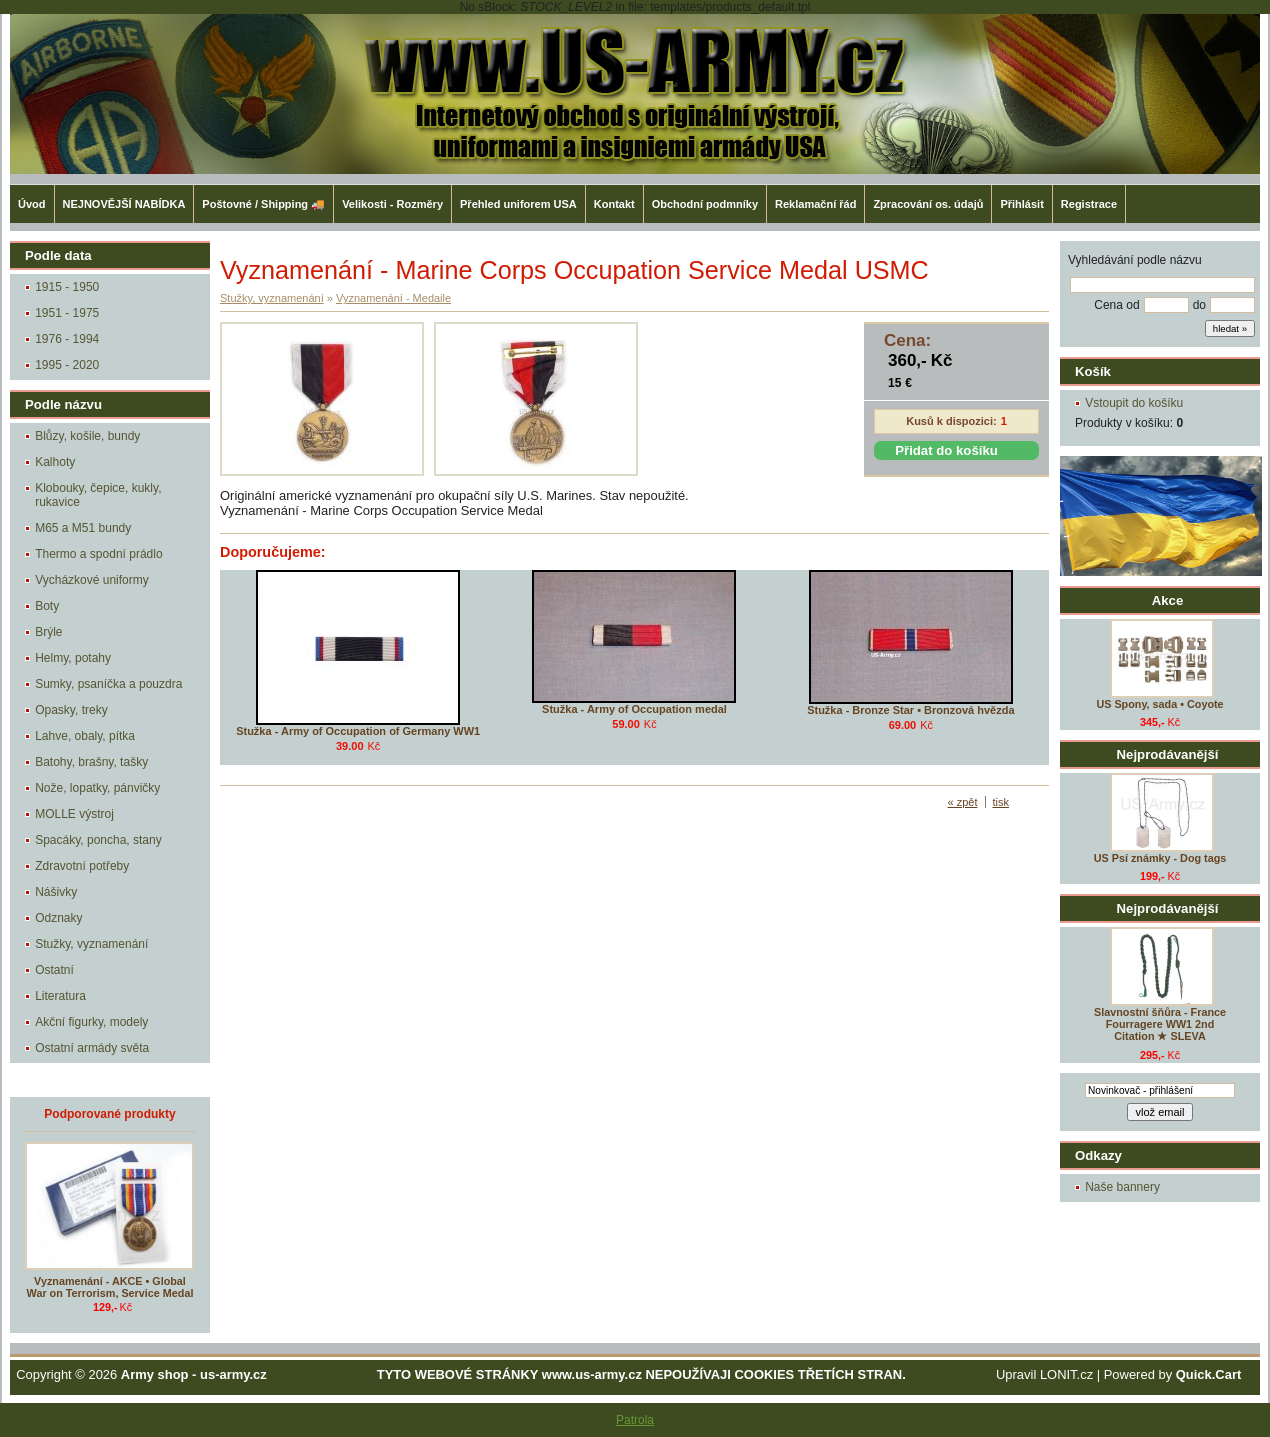 This screenshot has height=1437, width=1270. Describe the element at coordinates (1089, 204) in the screenshot. I see `Registrace` at that location.